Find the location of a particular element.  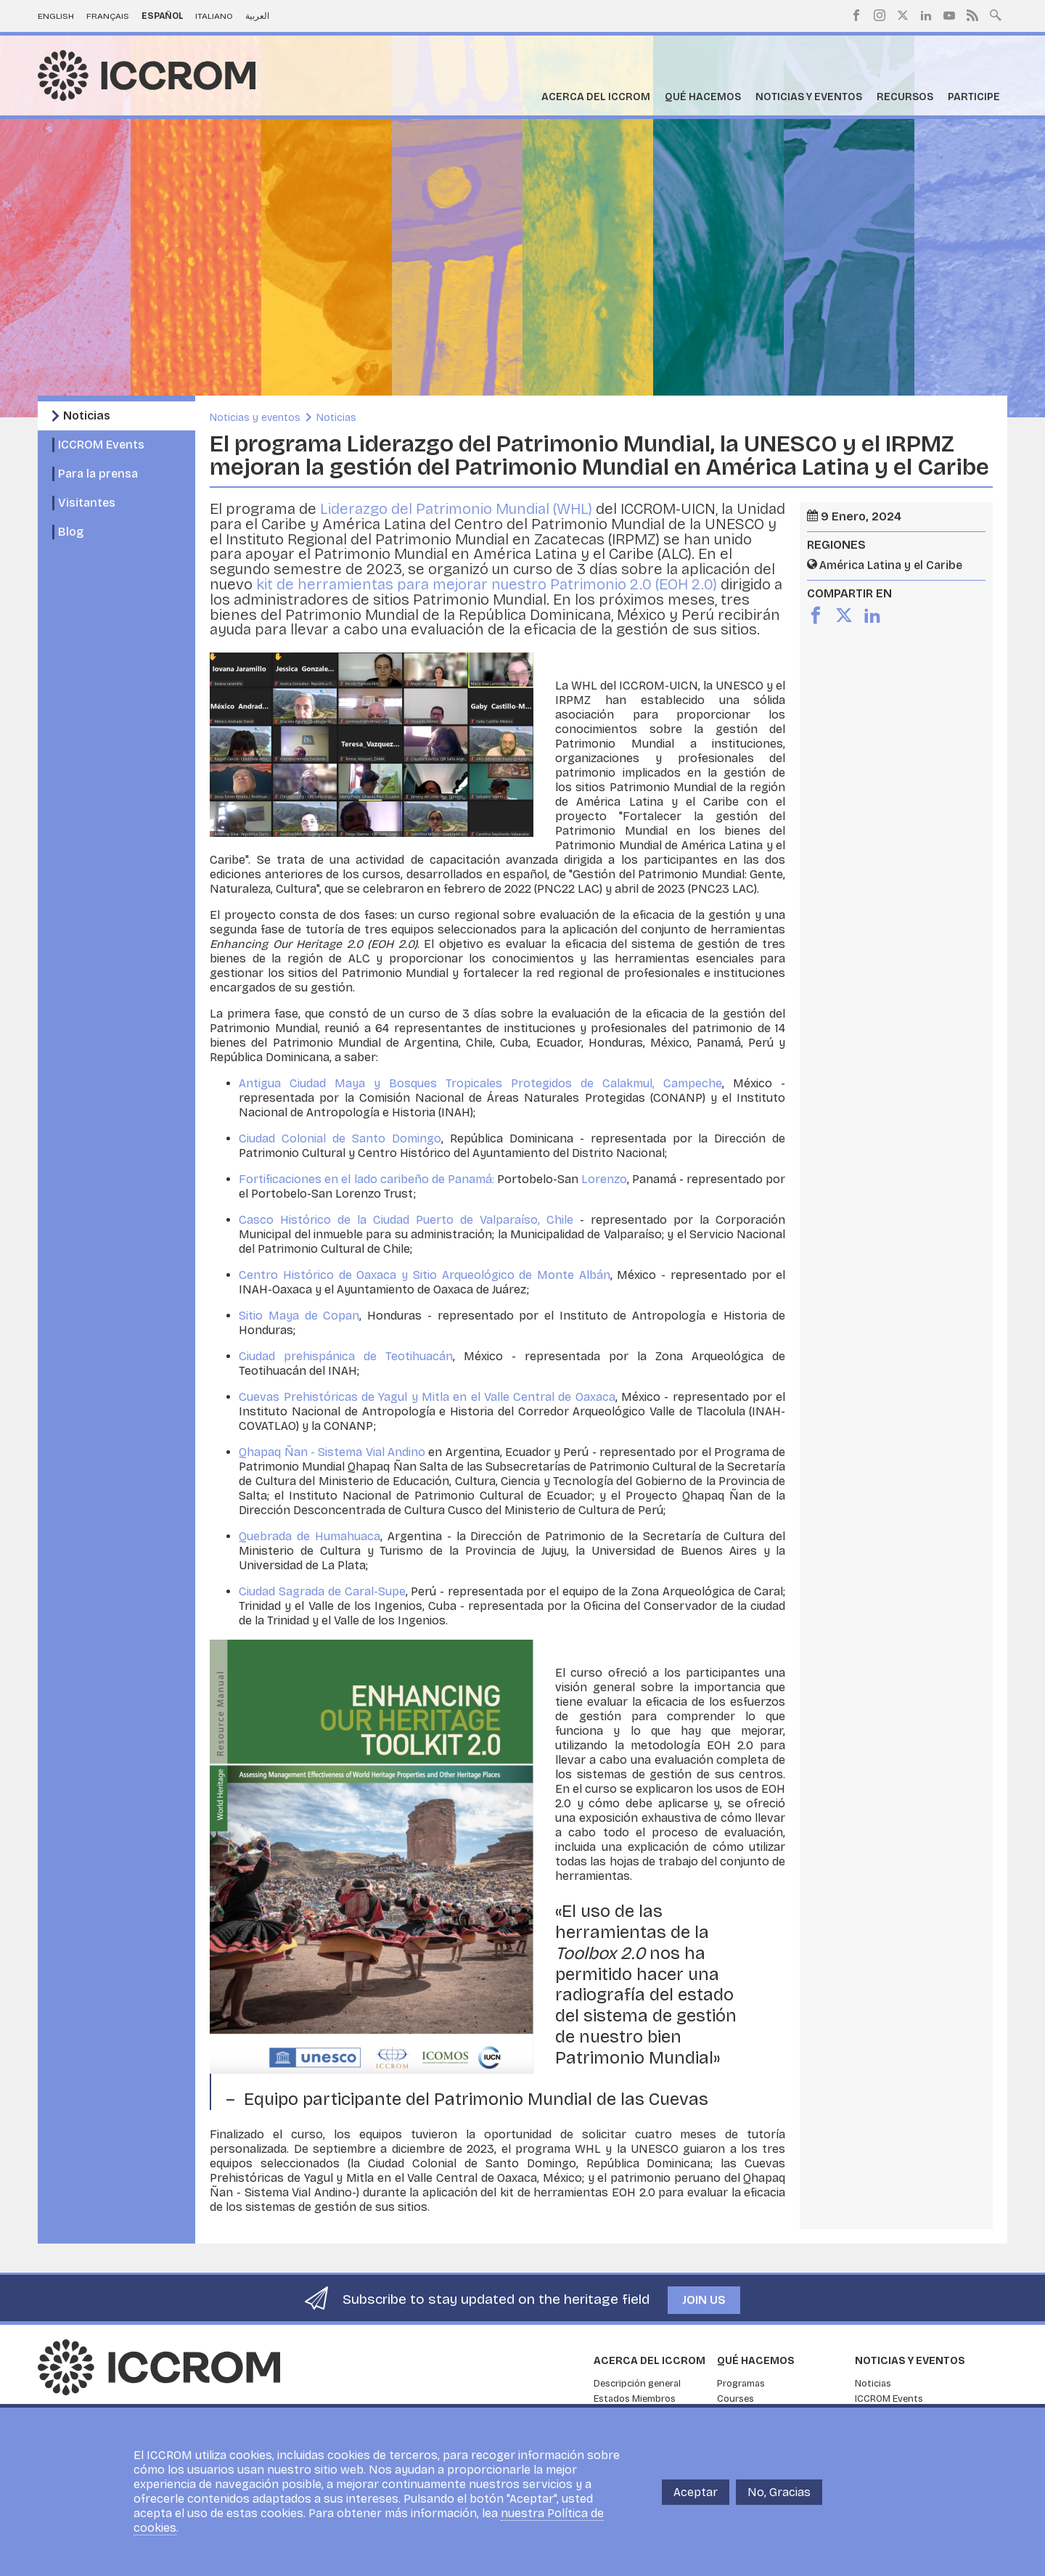

Acerca del ICCROM is located at coordinates (595, 97).